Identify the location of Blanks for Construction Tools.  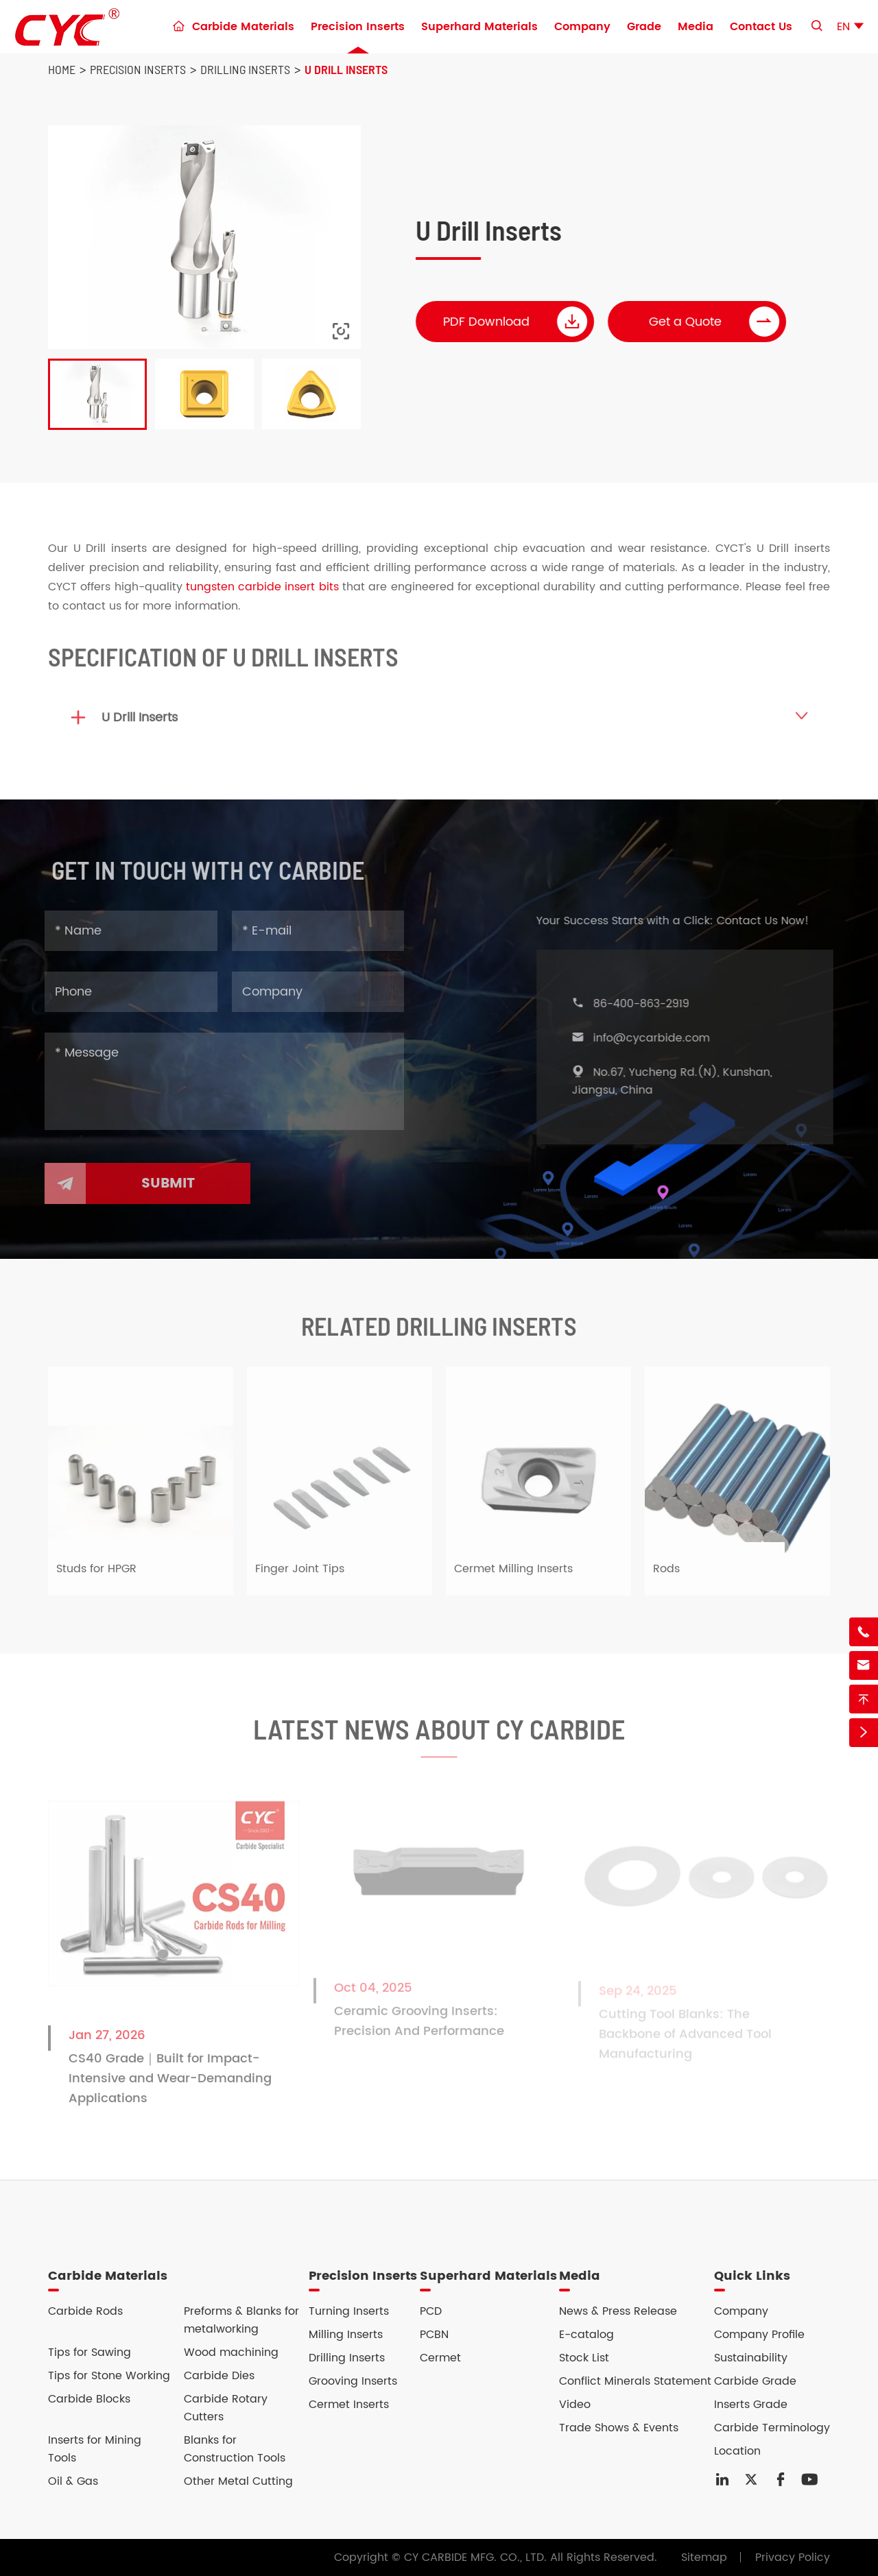
(234, 2449).